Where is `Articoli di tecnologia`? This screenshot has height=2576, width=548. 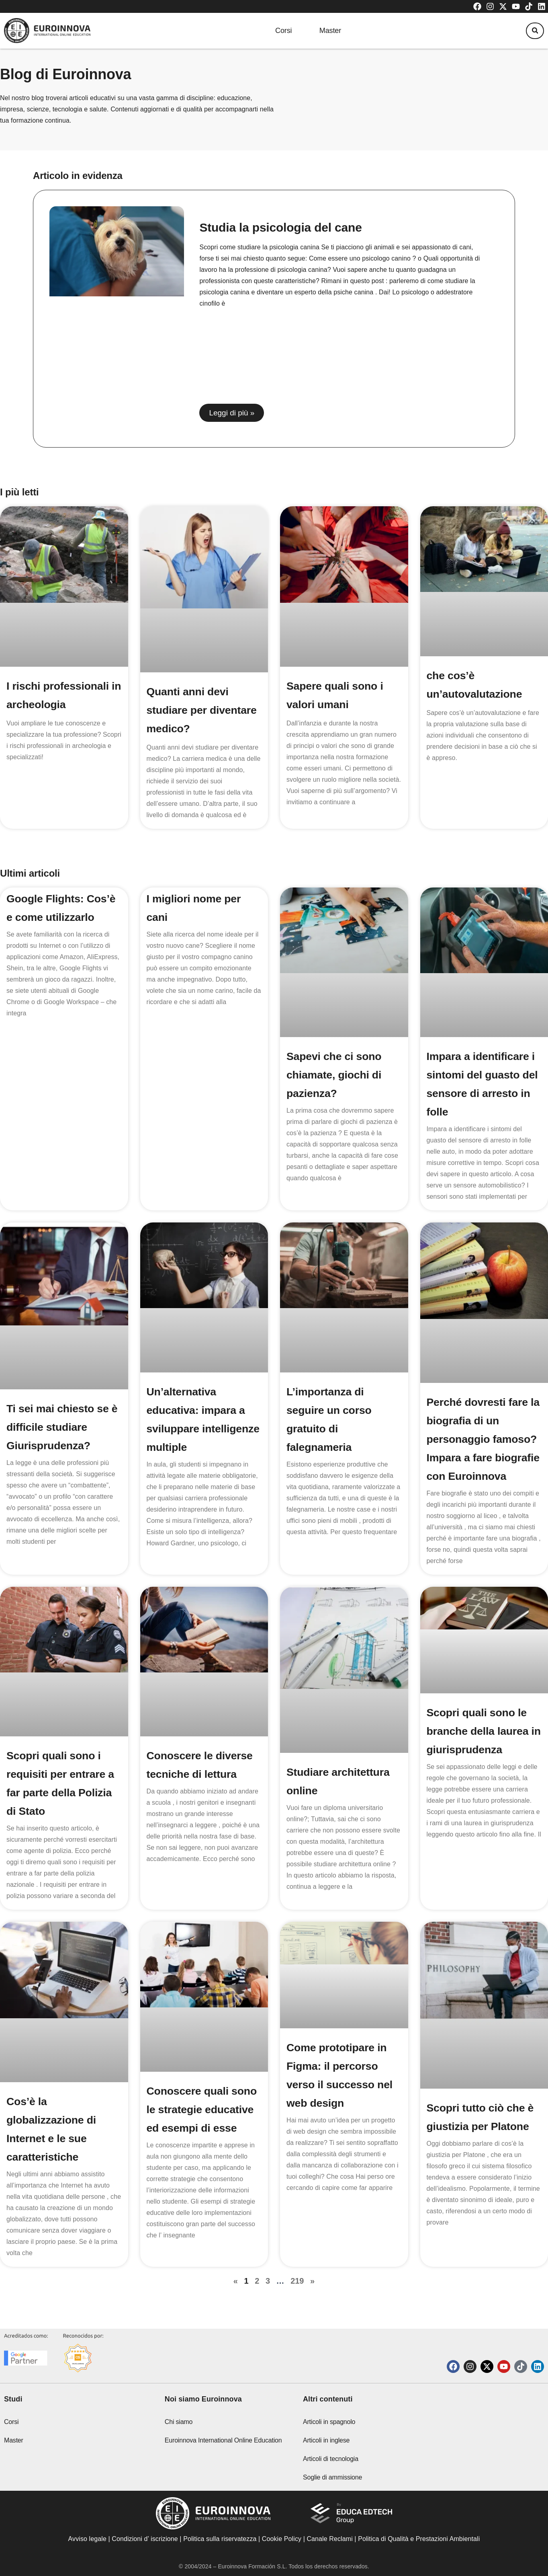
Articoli di tecnologia is located at coordinates (330, 2475).